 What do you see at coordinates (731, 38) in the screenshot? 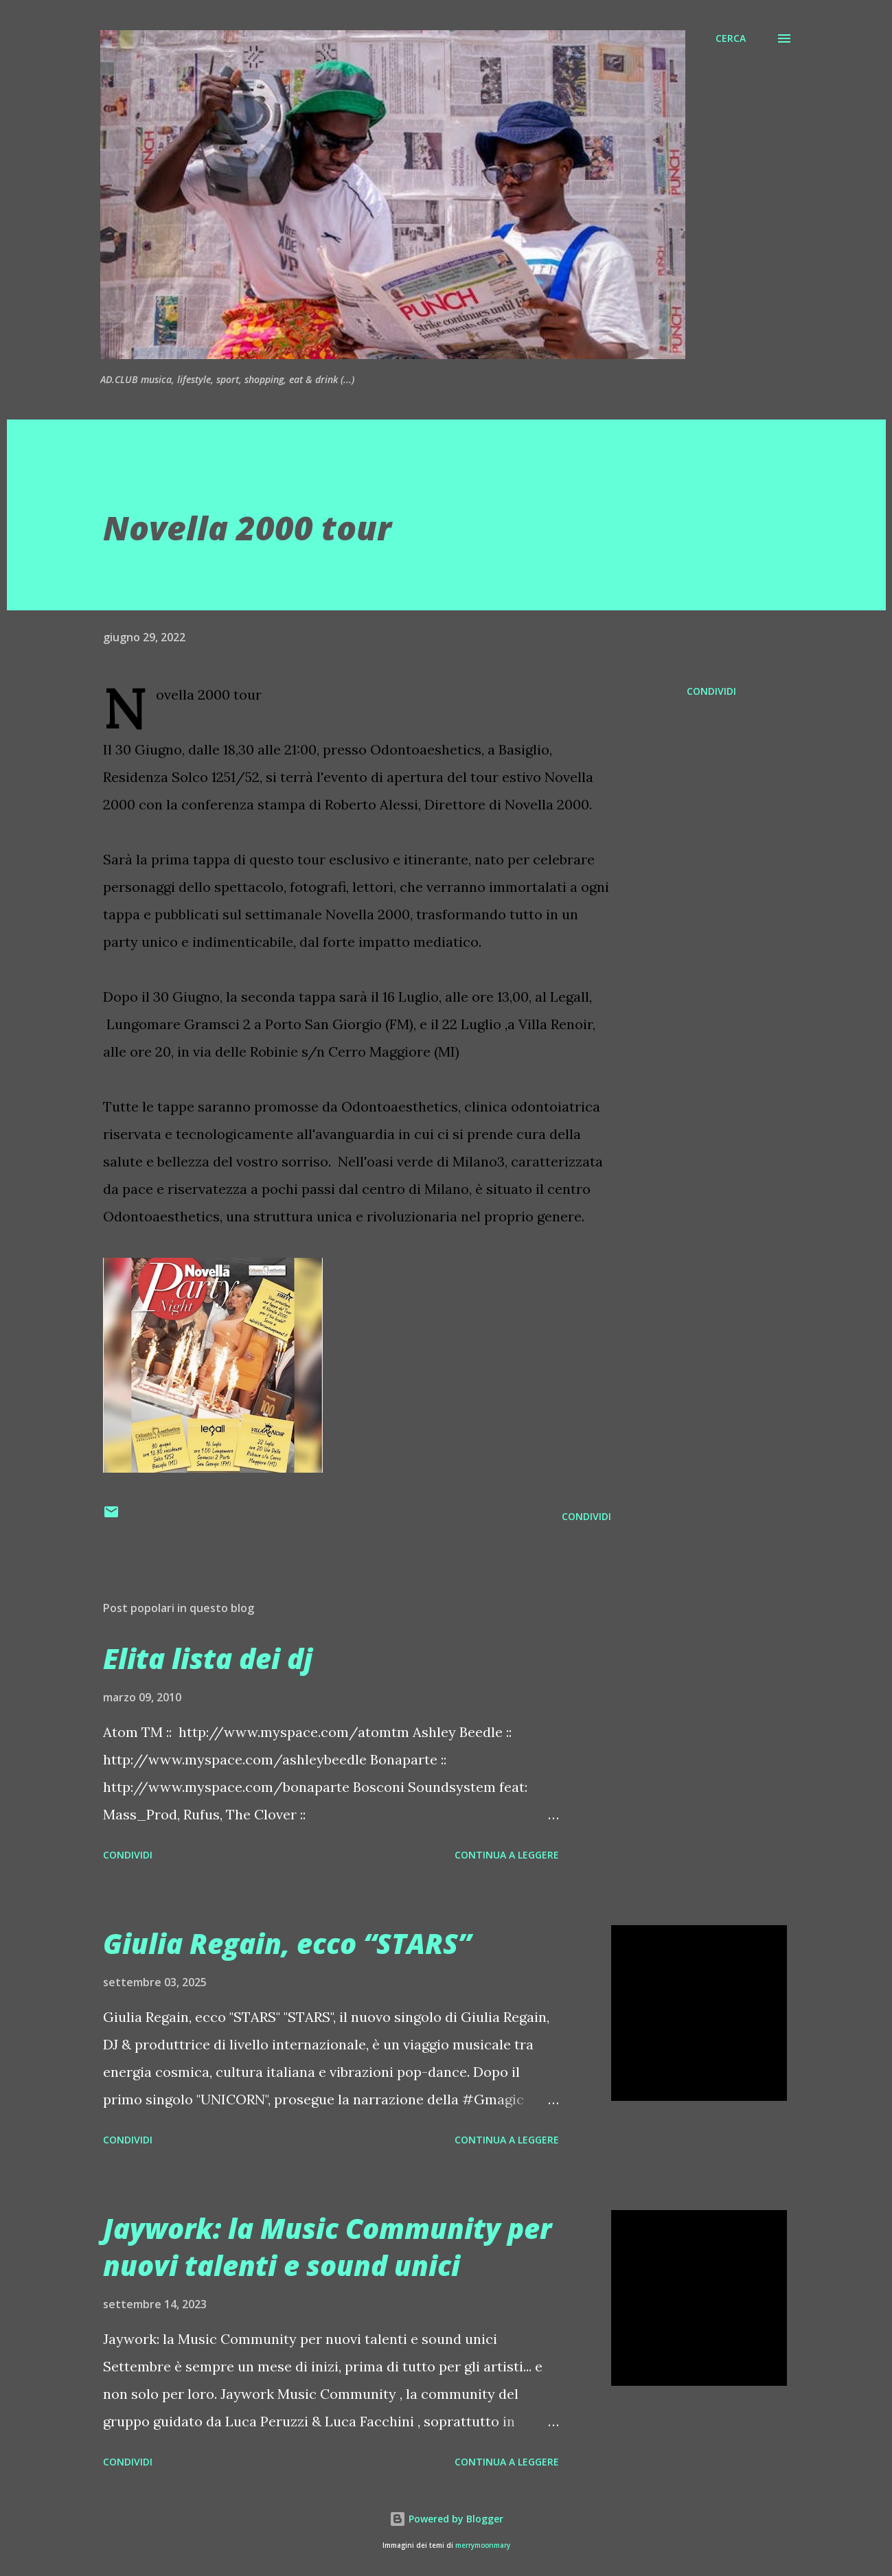
I see `[Cerca]` at bounding box center [731, 38].